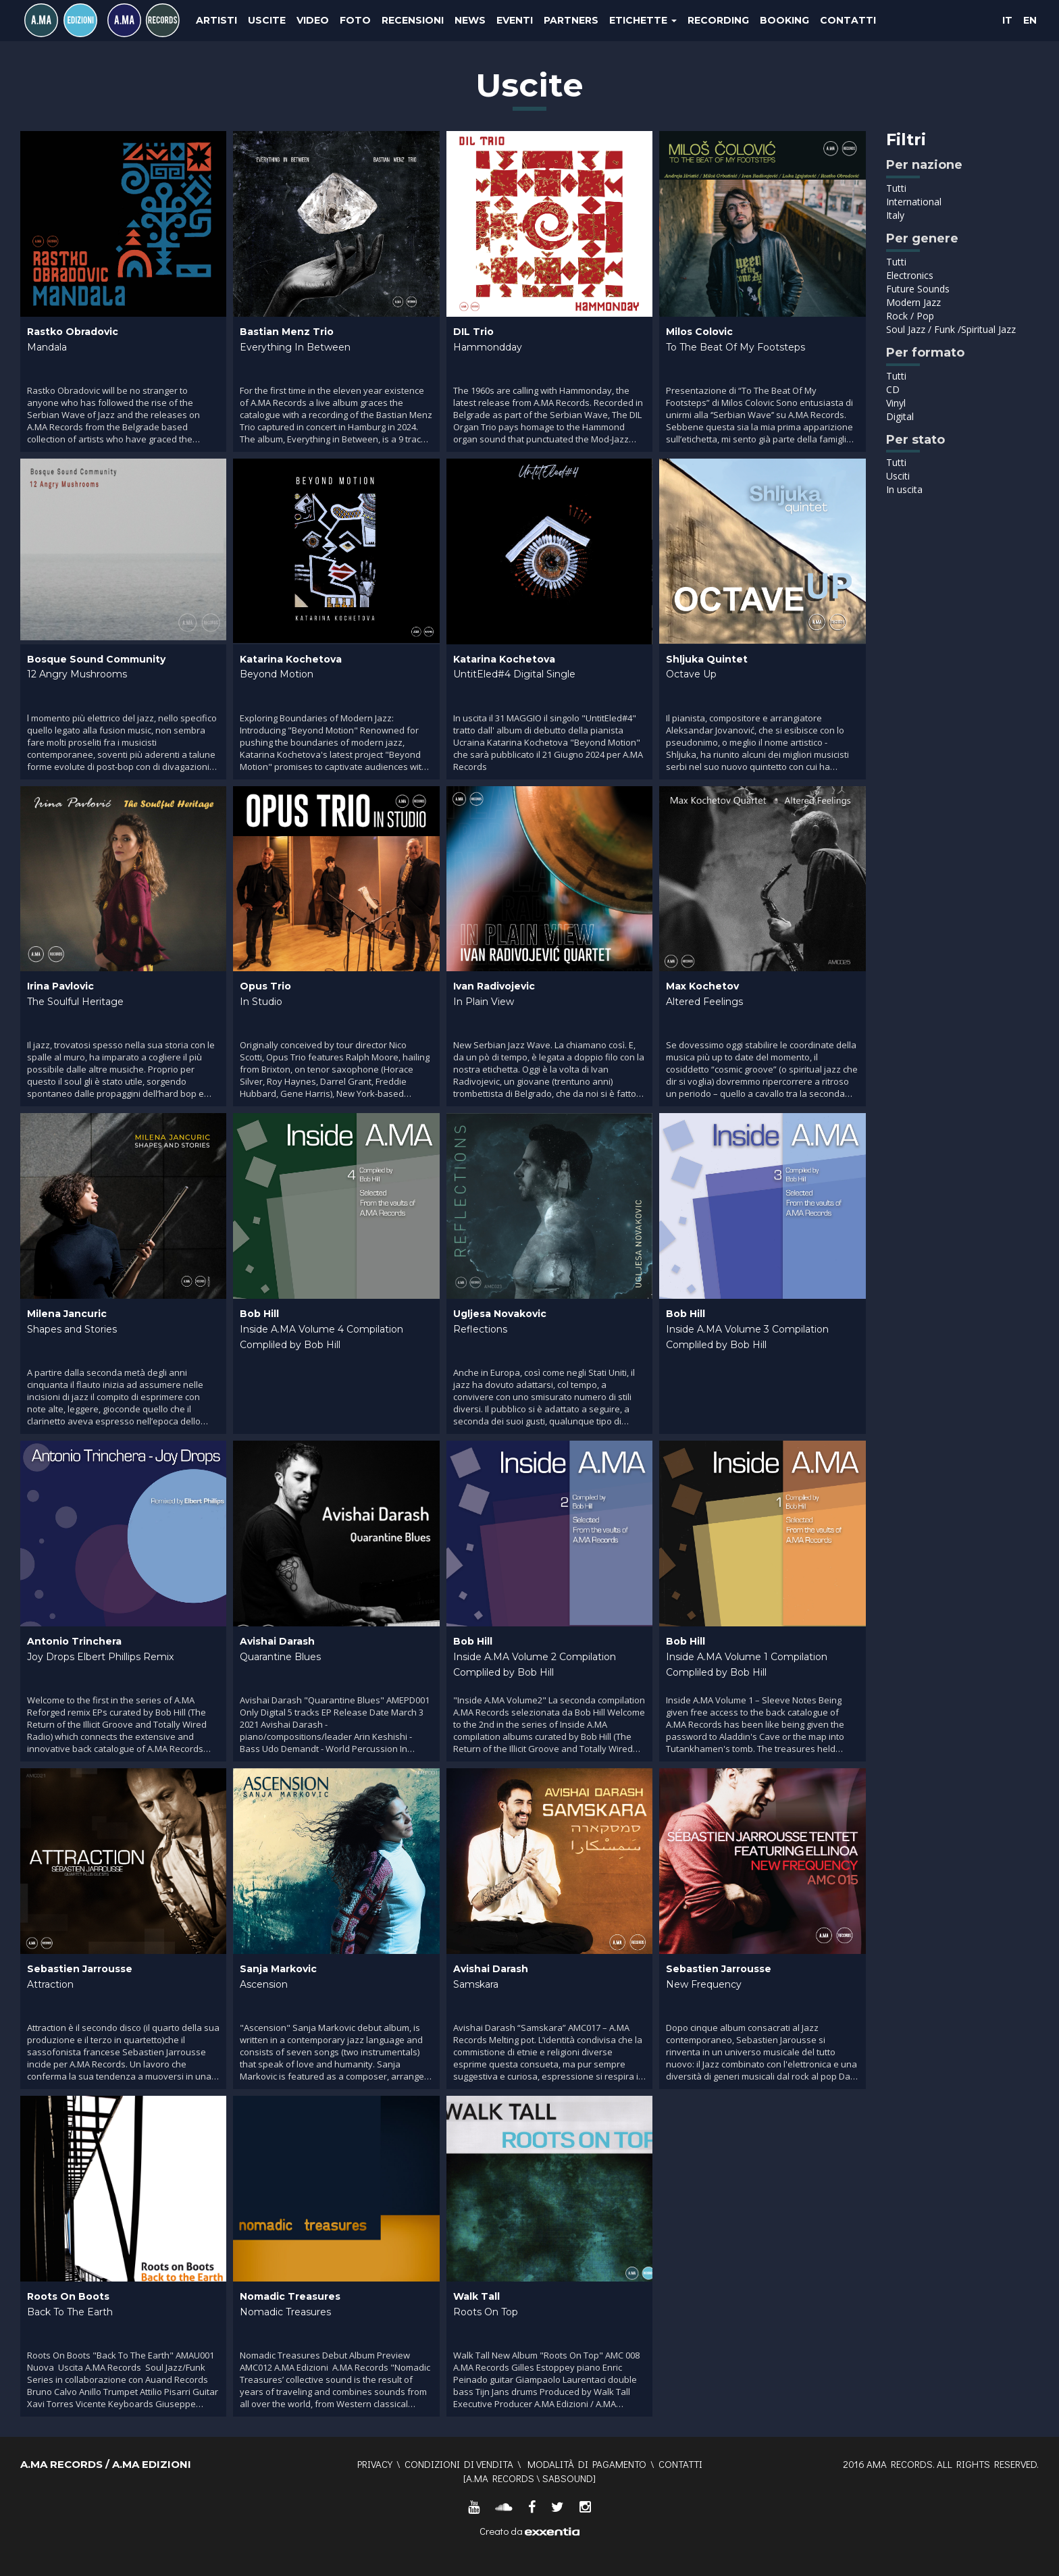  I want to click on A.MA RECORDS, so click(500, 2478).